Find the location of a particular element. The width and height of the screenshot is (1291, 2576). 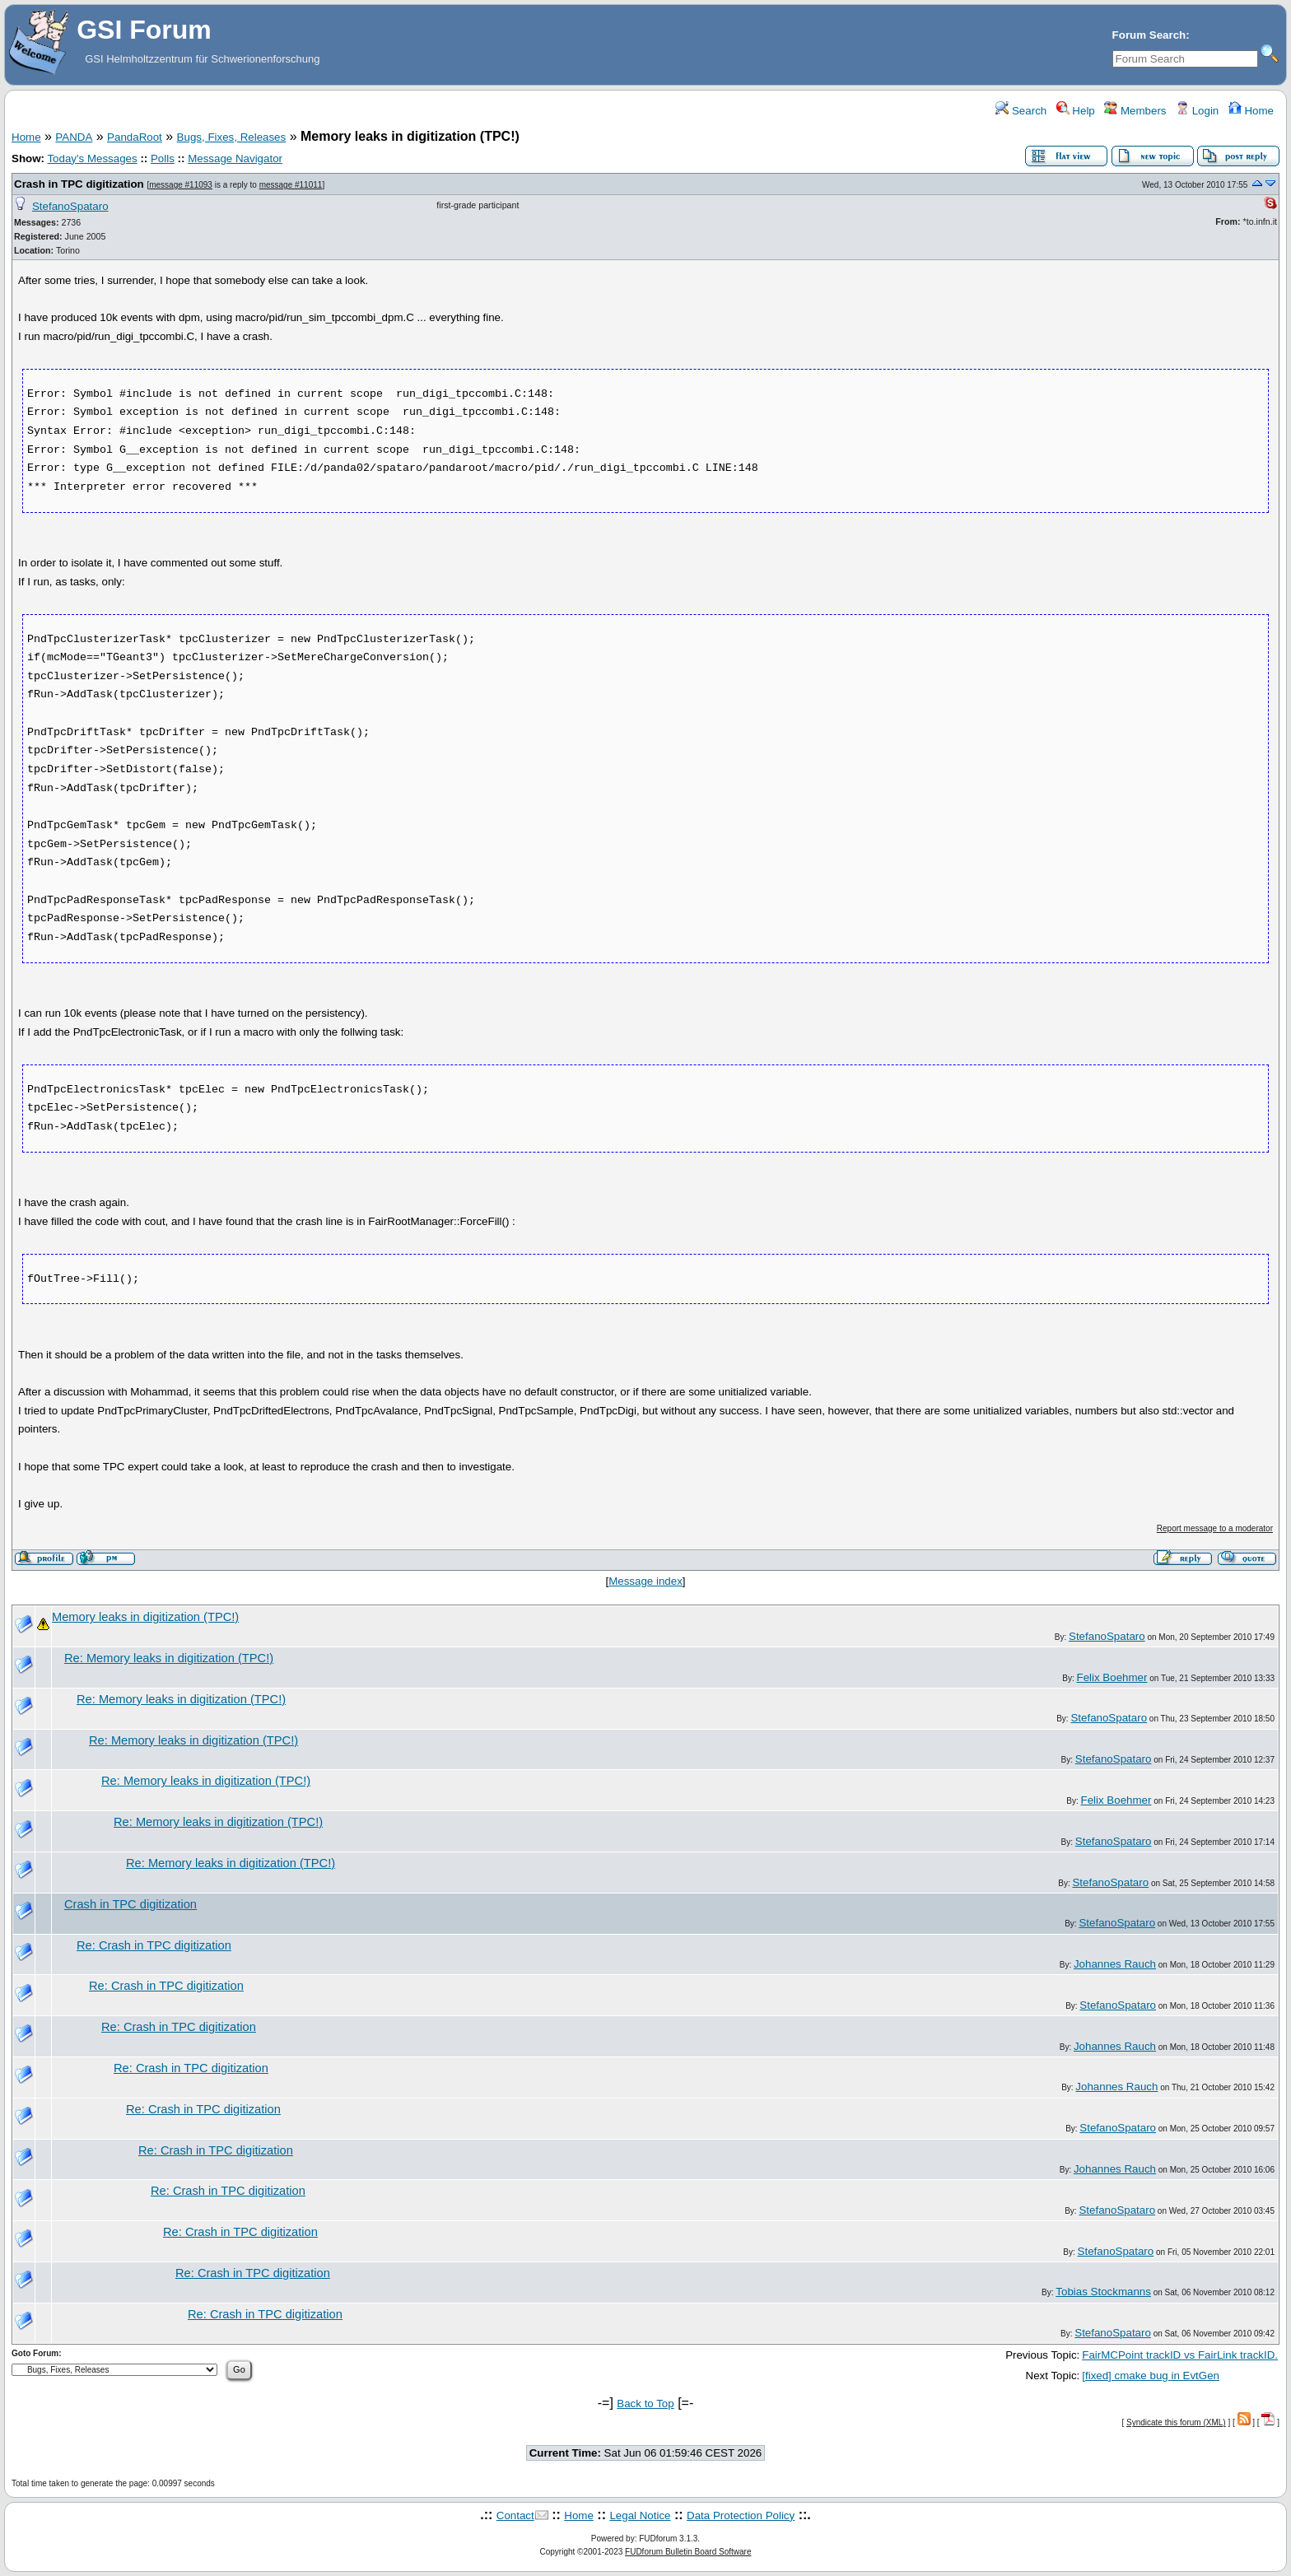

[fixed] cmake bug in EvtGen is located at coordinates (1150, 2375).